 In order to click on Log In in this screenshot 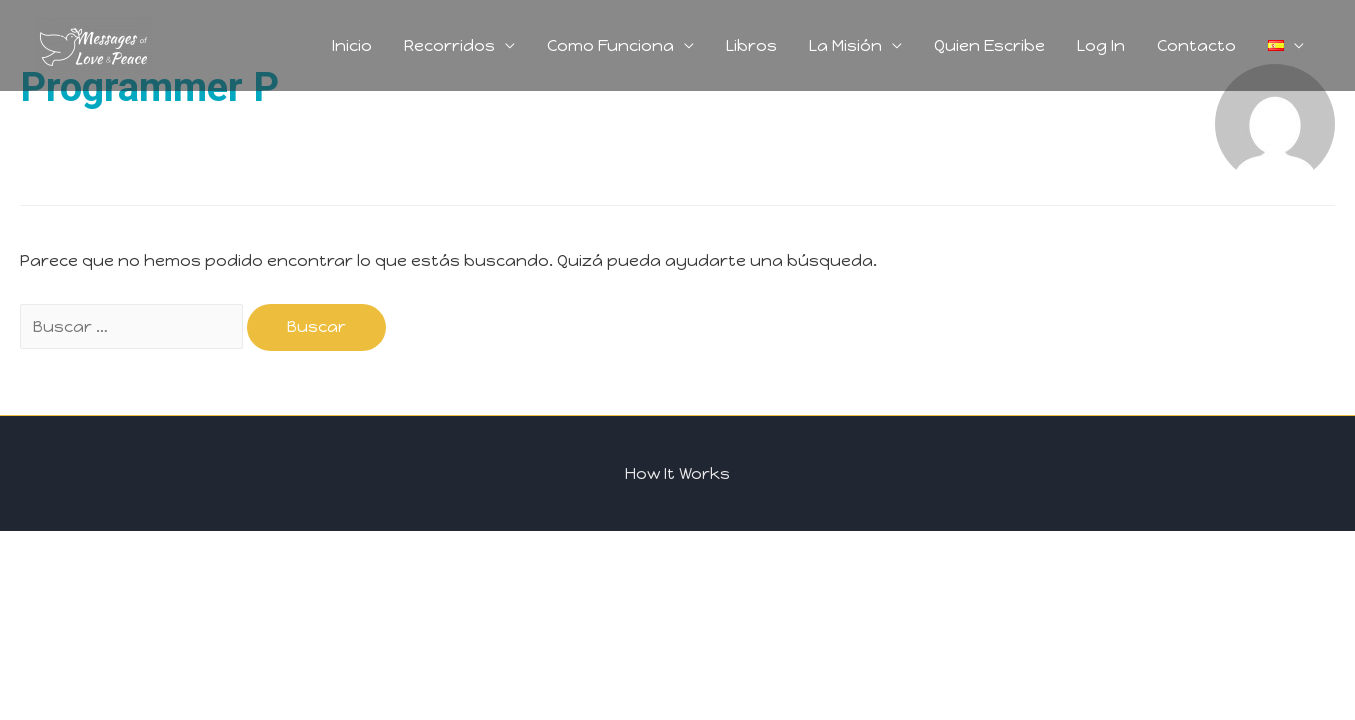, I will do `click(1101, 45)`.